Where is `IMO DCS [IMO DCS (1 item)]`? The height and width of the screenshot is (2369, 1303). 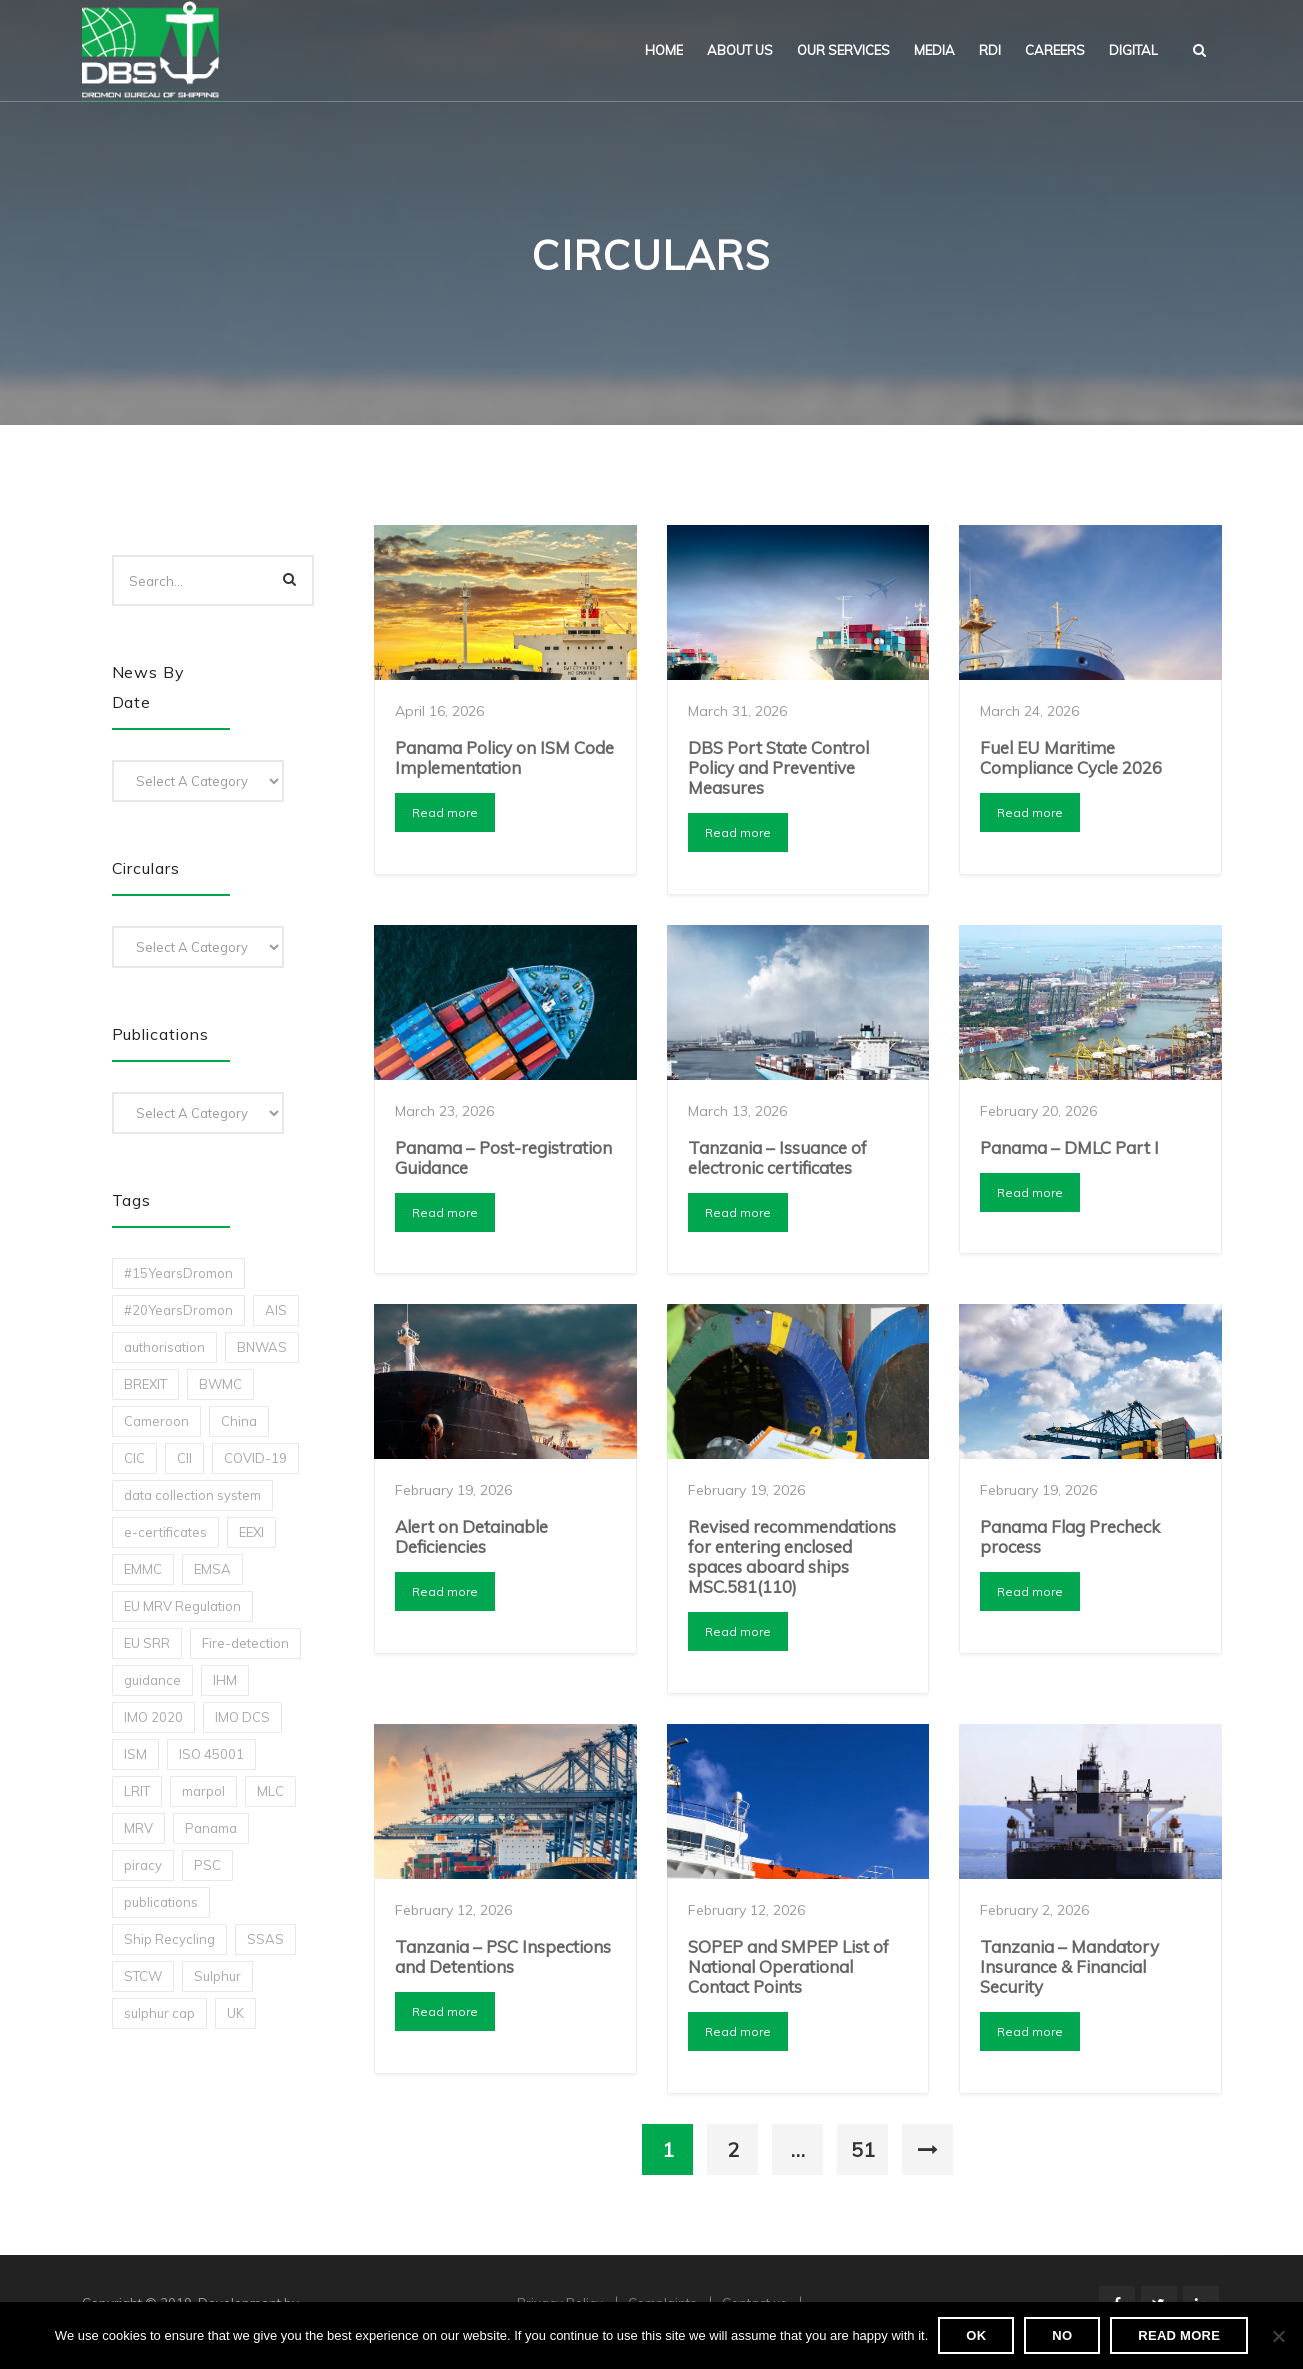 IMO DCS [IMO DCS (1 item)] is located at coordinates (242, 1717).